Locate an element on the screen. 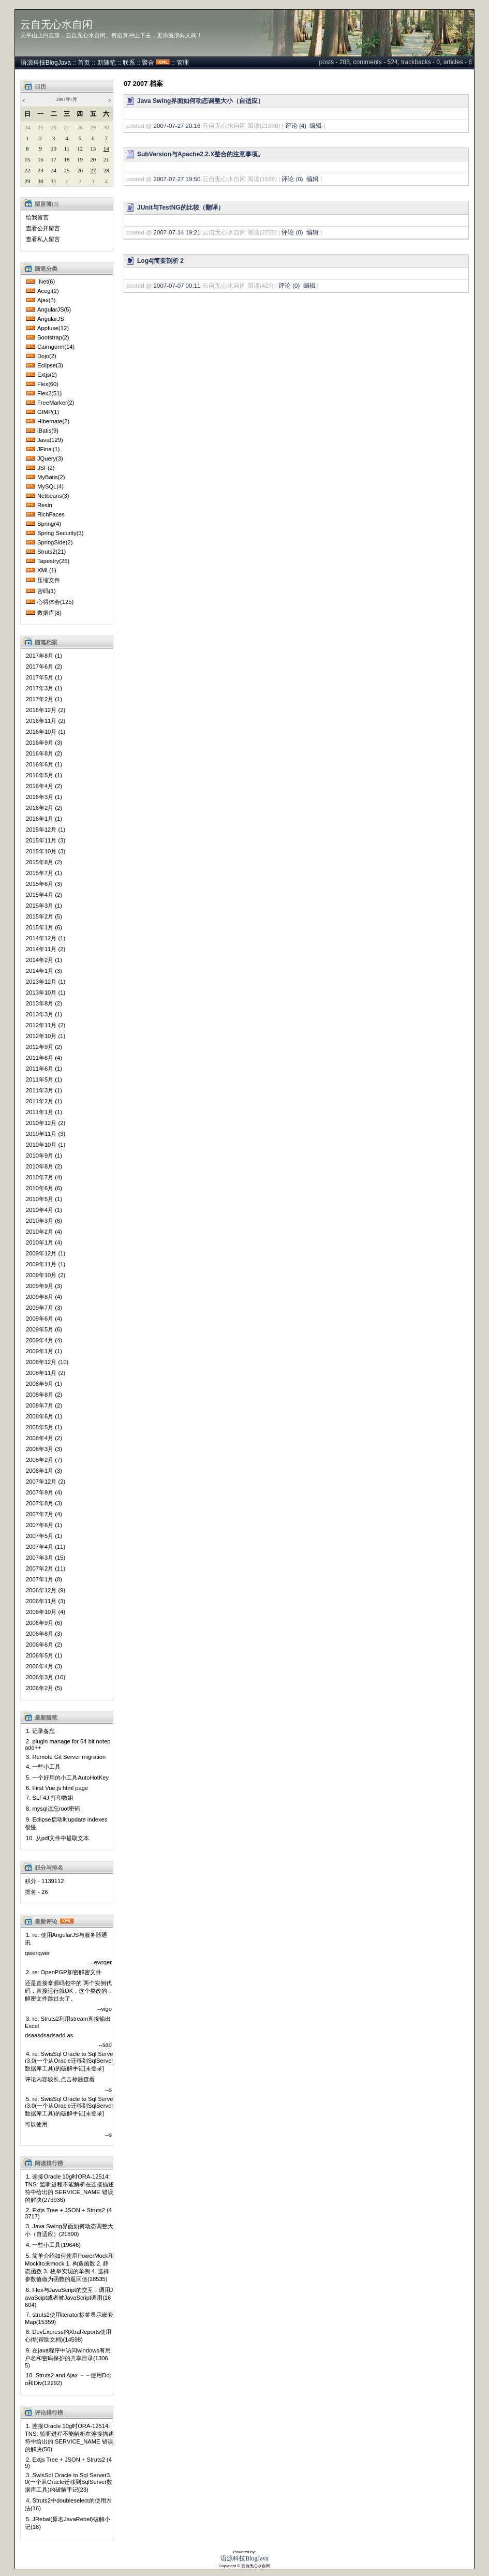 Image resolution: width=489 pixels, height=2576 pixels. 2014年1月 (3) is located at coordinates (44, 971).